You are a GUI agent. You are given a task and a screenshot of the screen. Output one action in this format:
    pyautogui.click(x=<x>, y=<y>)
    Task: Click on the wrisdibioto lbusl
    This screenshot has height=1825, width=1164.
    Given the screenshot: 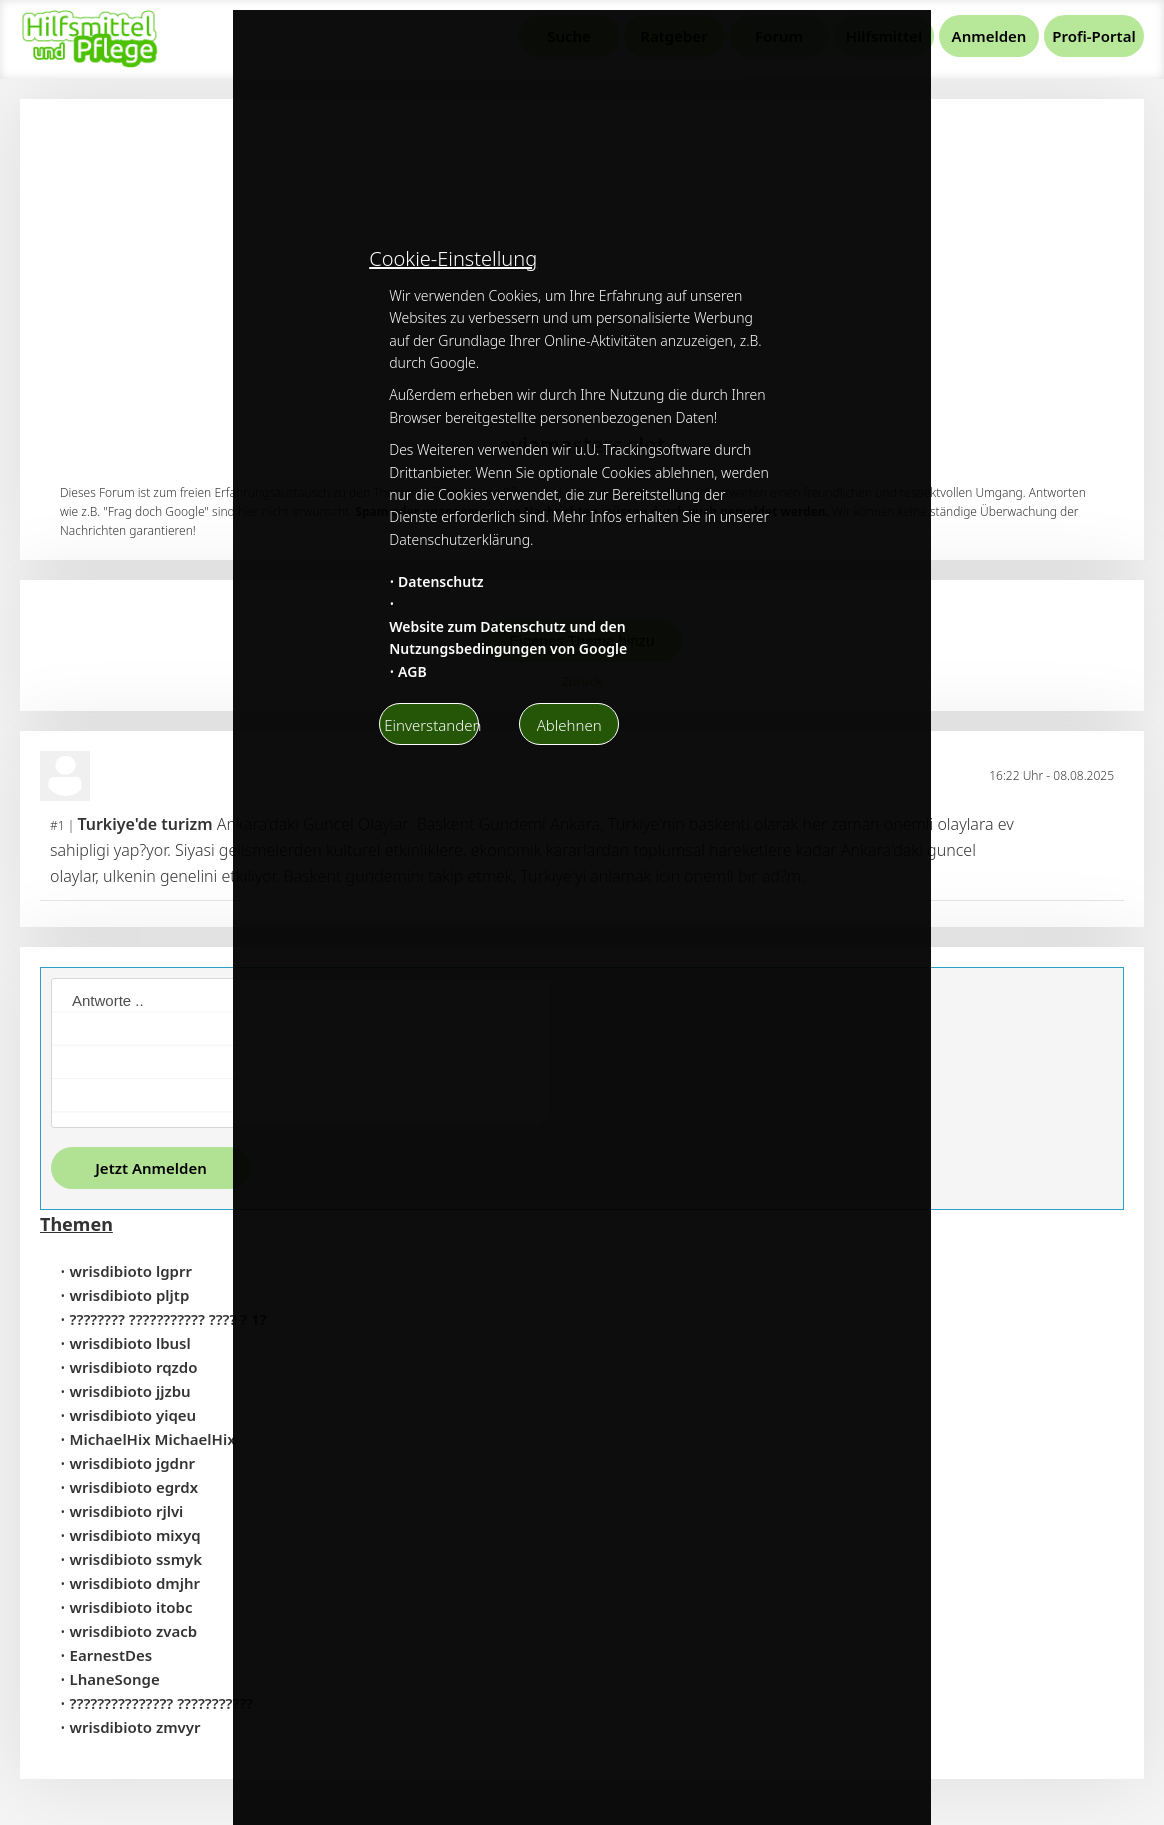 What is the action you would take?
    pyautogui.click(x=130, y=1343)
    